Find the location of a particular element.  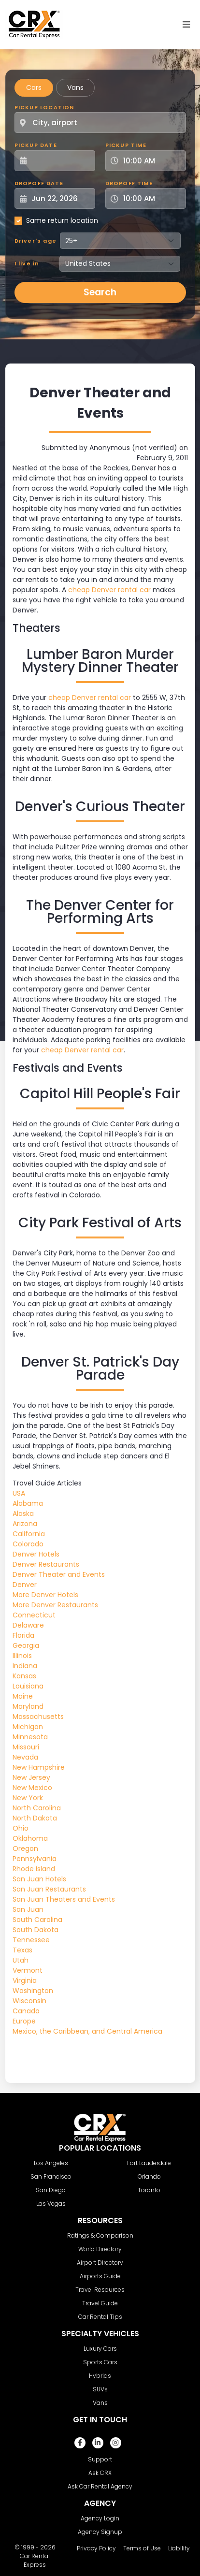

Tennessee is located at coordinates (31, 1940).